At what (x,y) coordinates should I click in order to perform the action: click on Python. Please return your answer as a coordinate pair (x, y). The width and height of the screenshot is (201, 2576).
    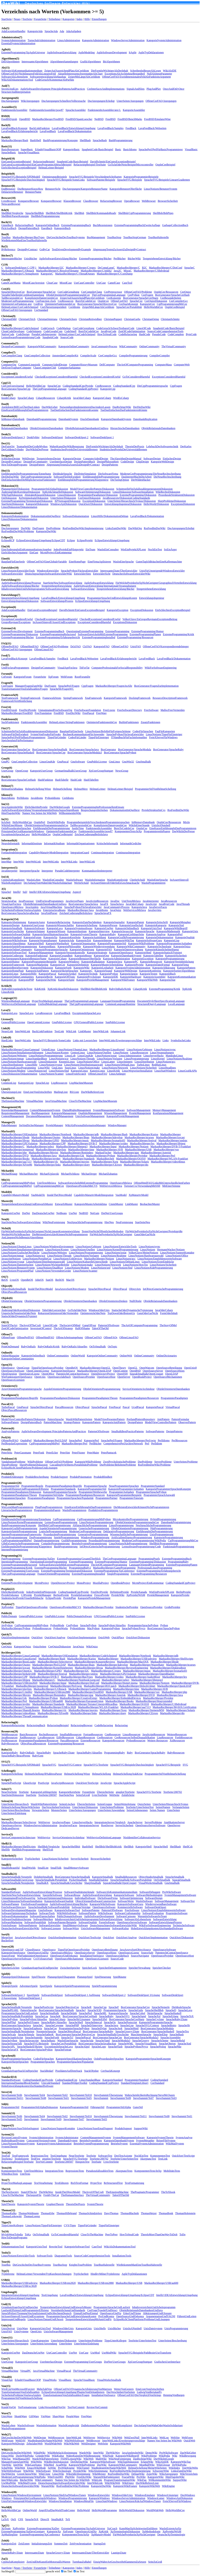
    Looking at the image, I should click on (164, 1625).